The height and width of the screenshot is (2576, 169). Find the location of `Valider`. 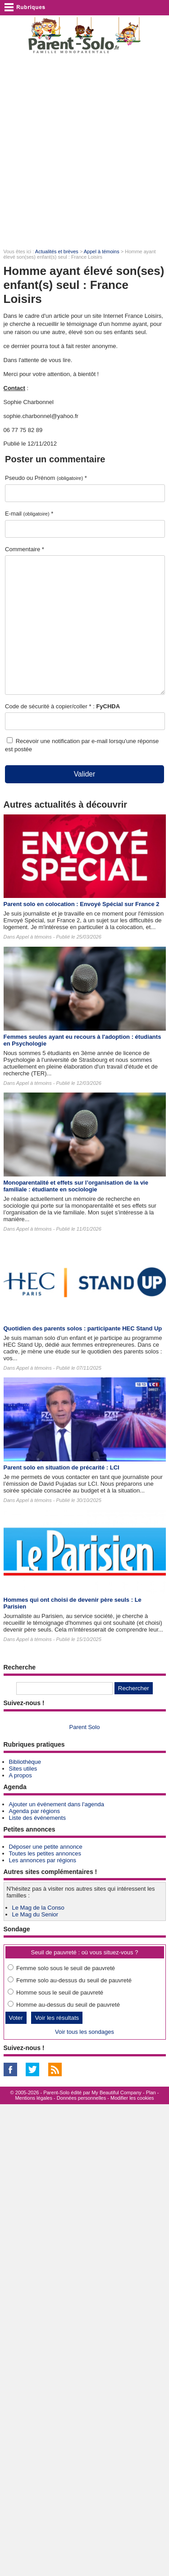

Valider is located at coordinates (84, 774).